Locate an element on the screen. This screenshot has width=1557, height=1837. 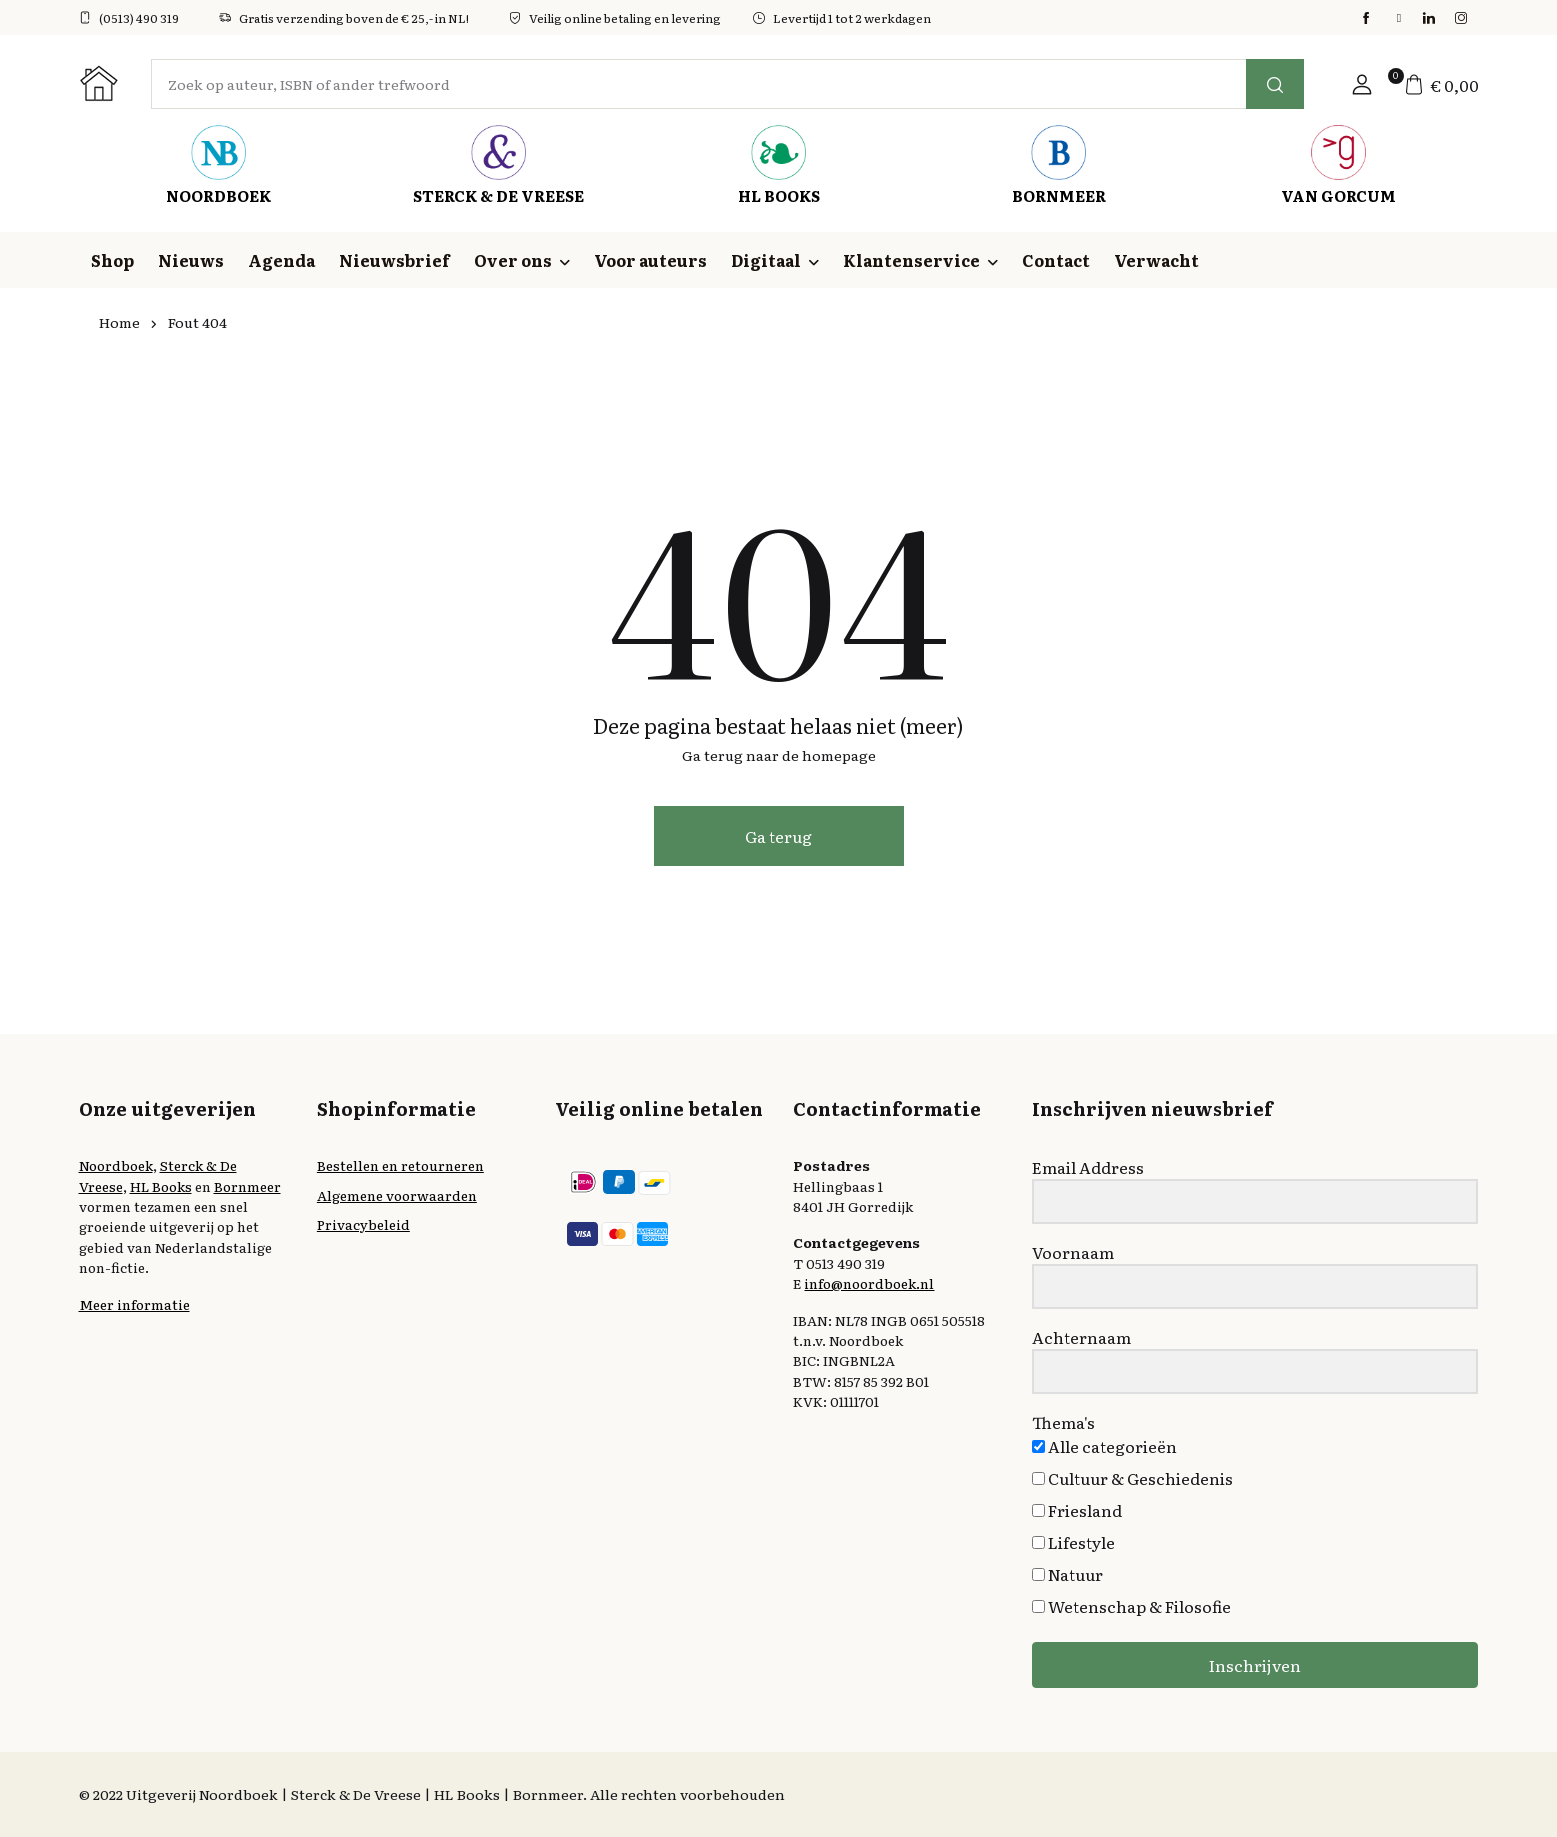
Alle categorieën is located at coordinates (1104, 1446).